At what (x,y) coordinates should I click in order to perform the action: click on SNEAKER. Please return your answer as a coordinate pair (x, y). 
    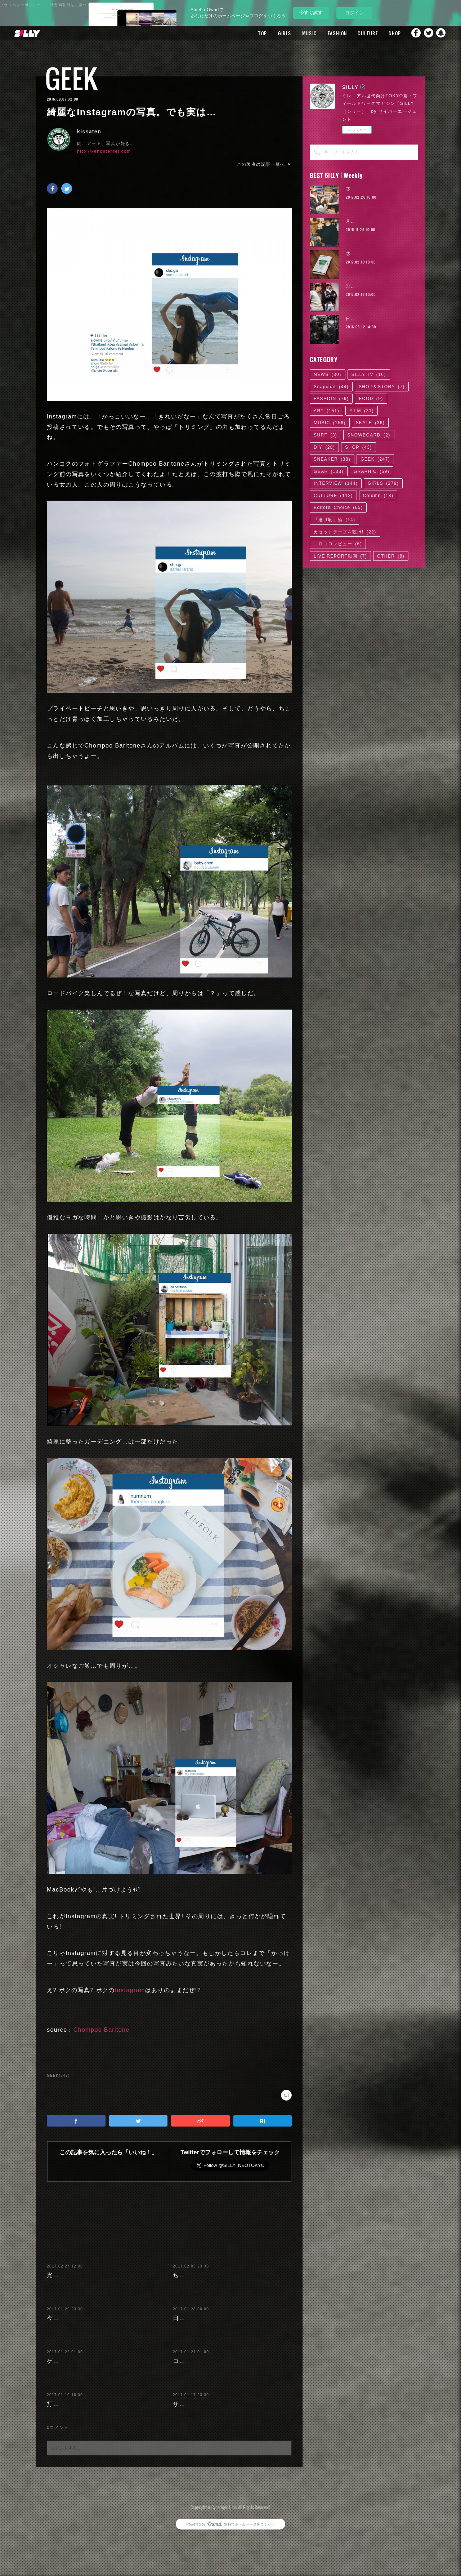
    Looking at the image, I should click on (332, 459).